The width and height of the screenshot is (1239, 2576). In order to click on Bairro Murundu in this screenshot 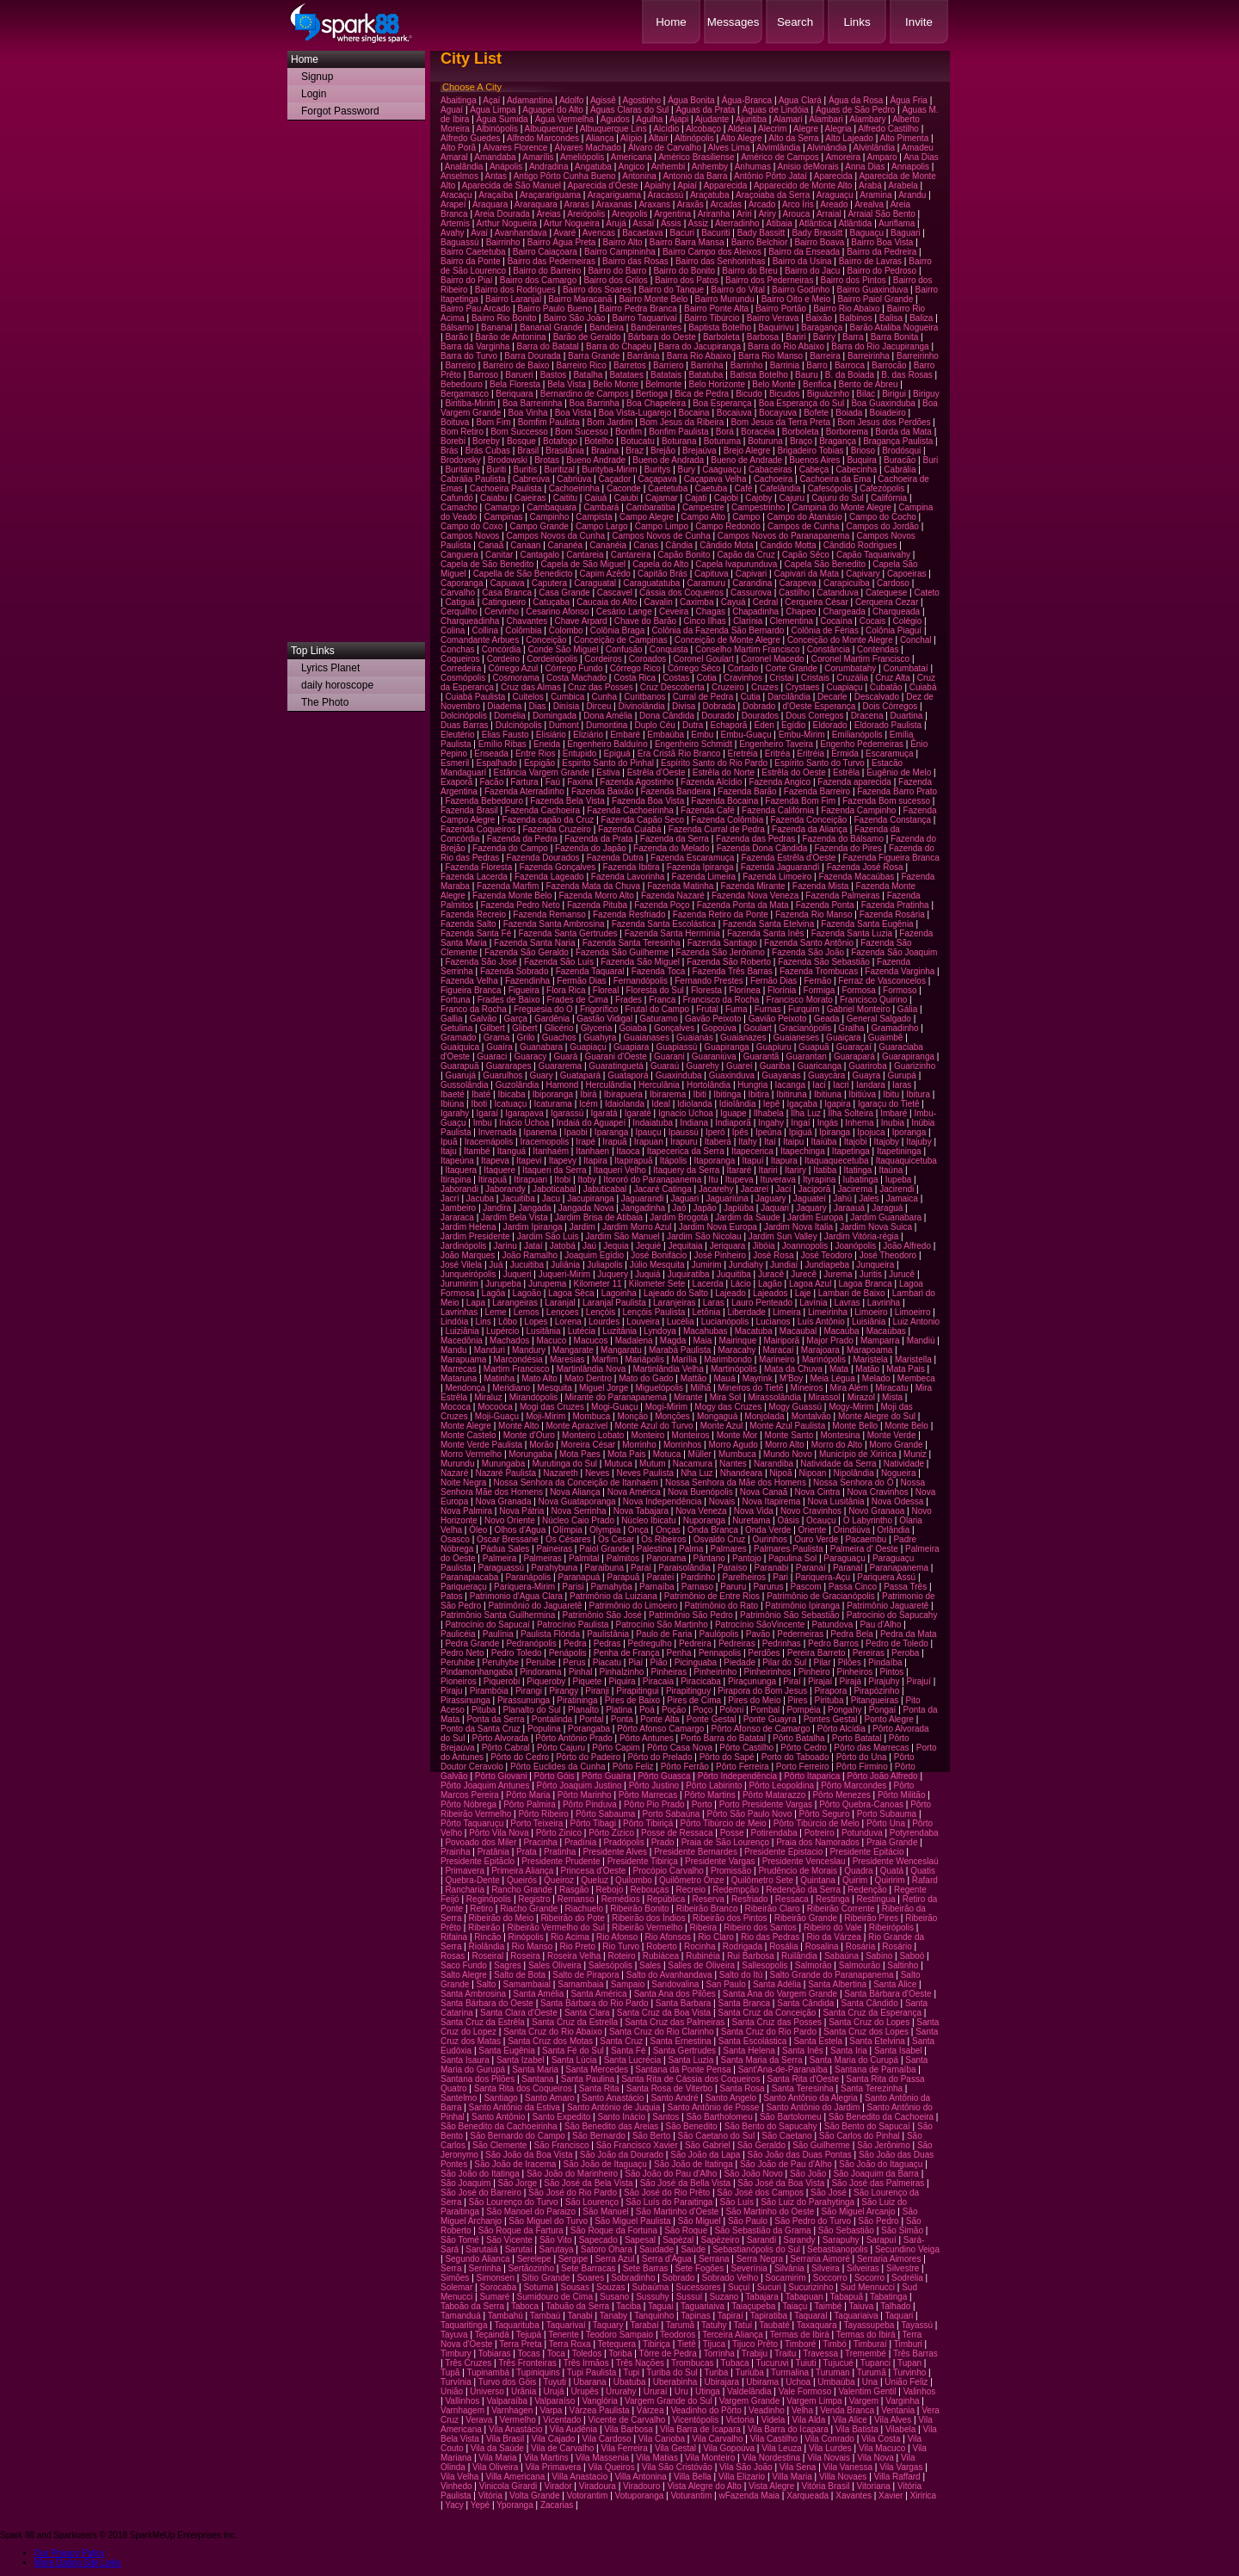, I will do `click(725, 299)`.